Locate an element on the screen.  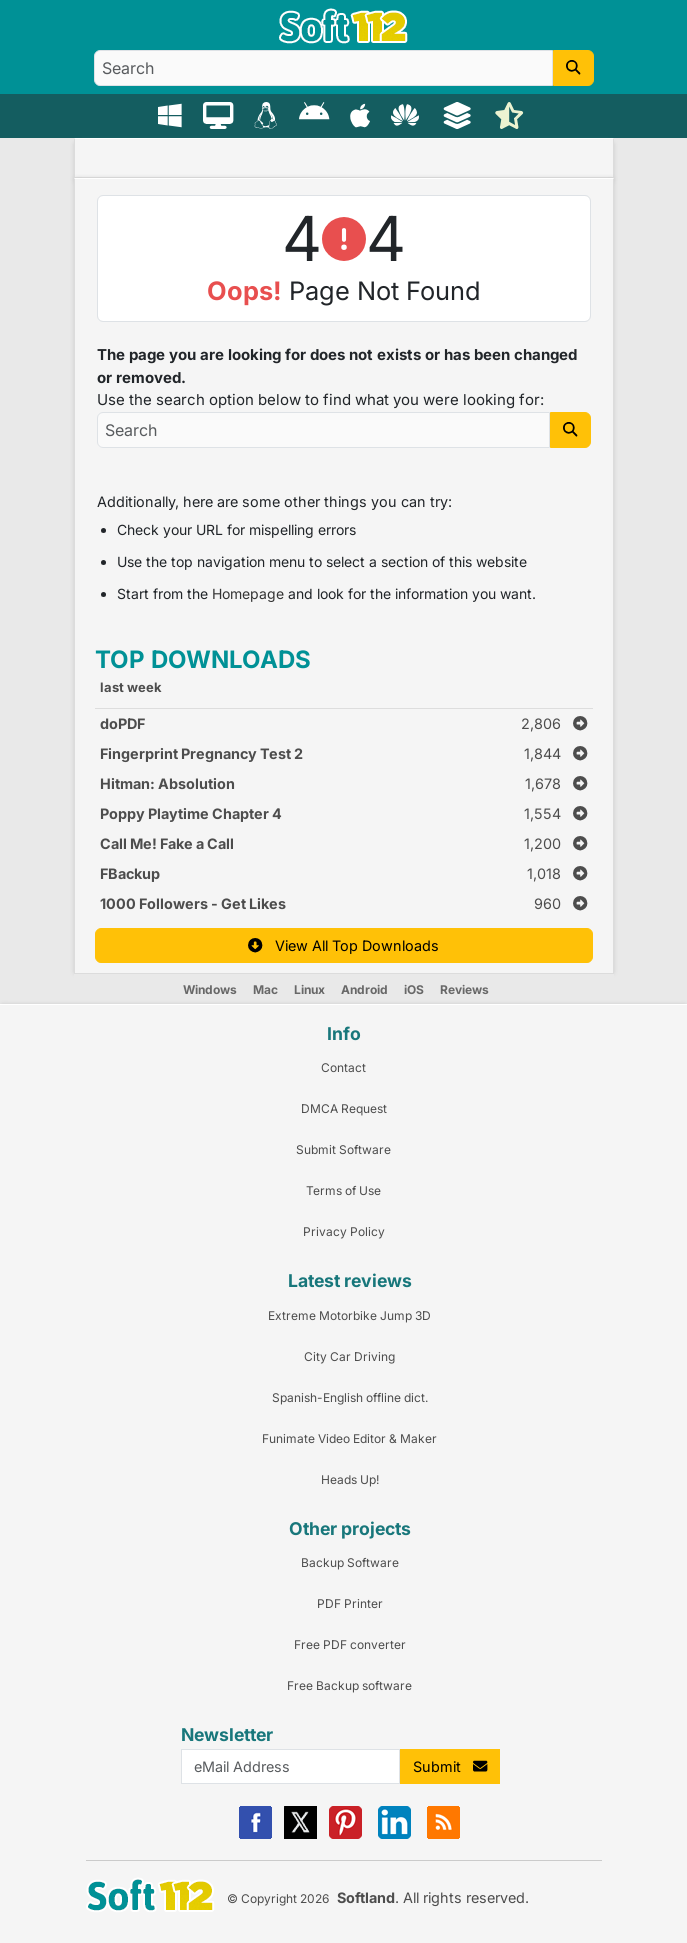
Extreme Motorbike Jump 3D [Link to this Review] is located at coordinates (349, 1315).